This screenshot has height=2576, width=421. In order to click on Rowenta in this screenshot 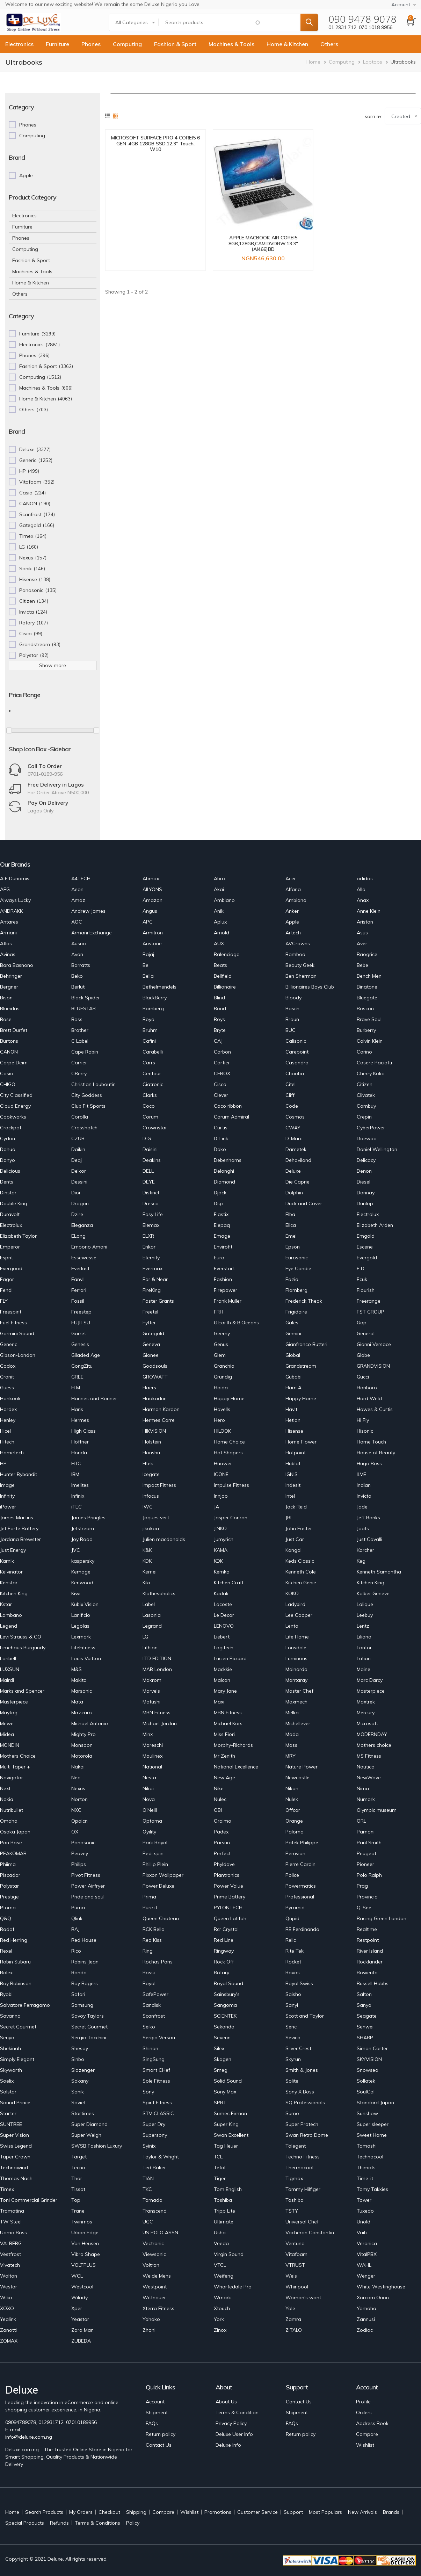, I will do `click(367, 1972)`.